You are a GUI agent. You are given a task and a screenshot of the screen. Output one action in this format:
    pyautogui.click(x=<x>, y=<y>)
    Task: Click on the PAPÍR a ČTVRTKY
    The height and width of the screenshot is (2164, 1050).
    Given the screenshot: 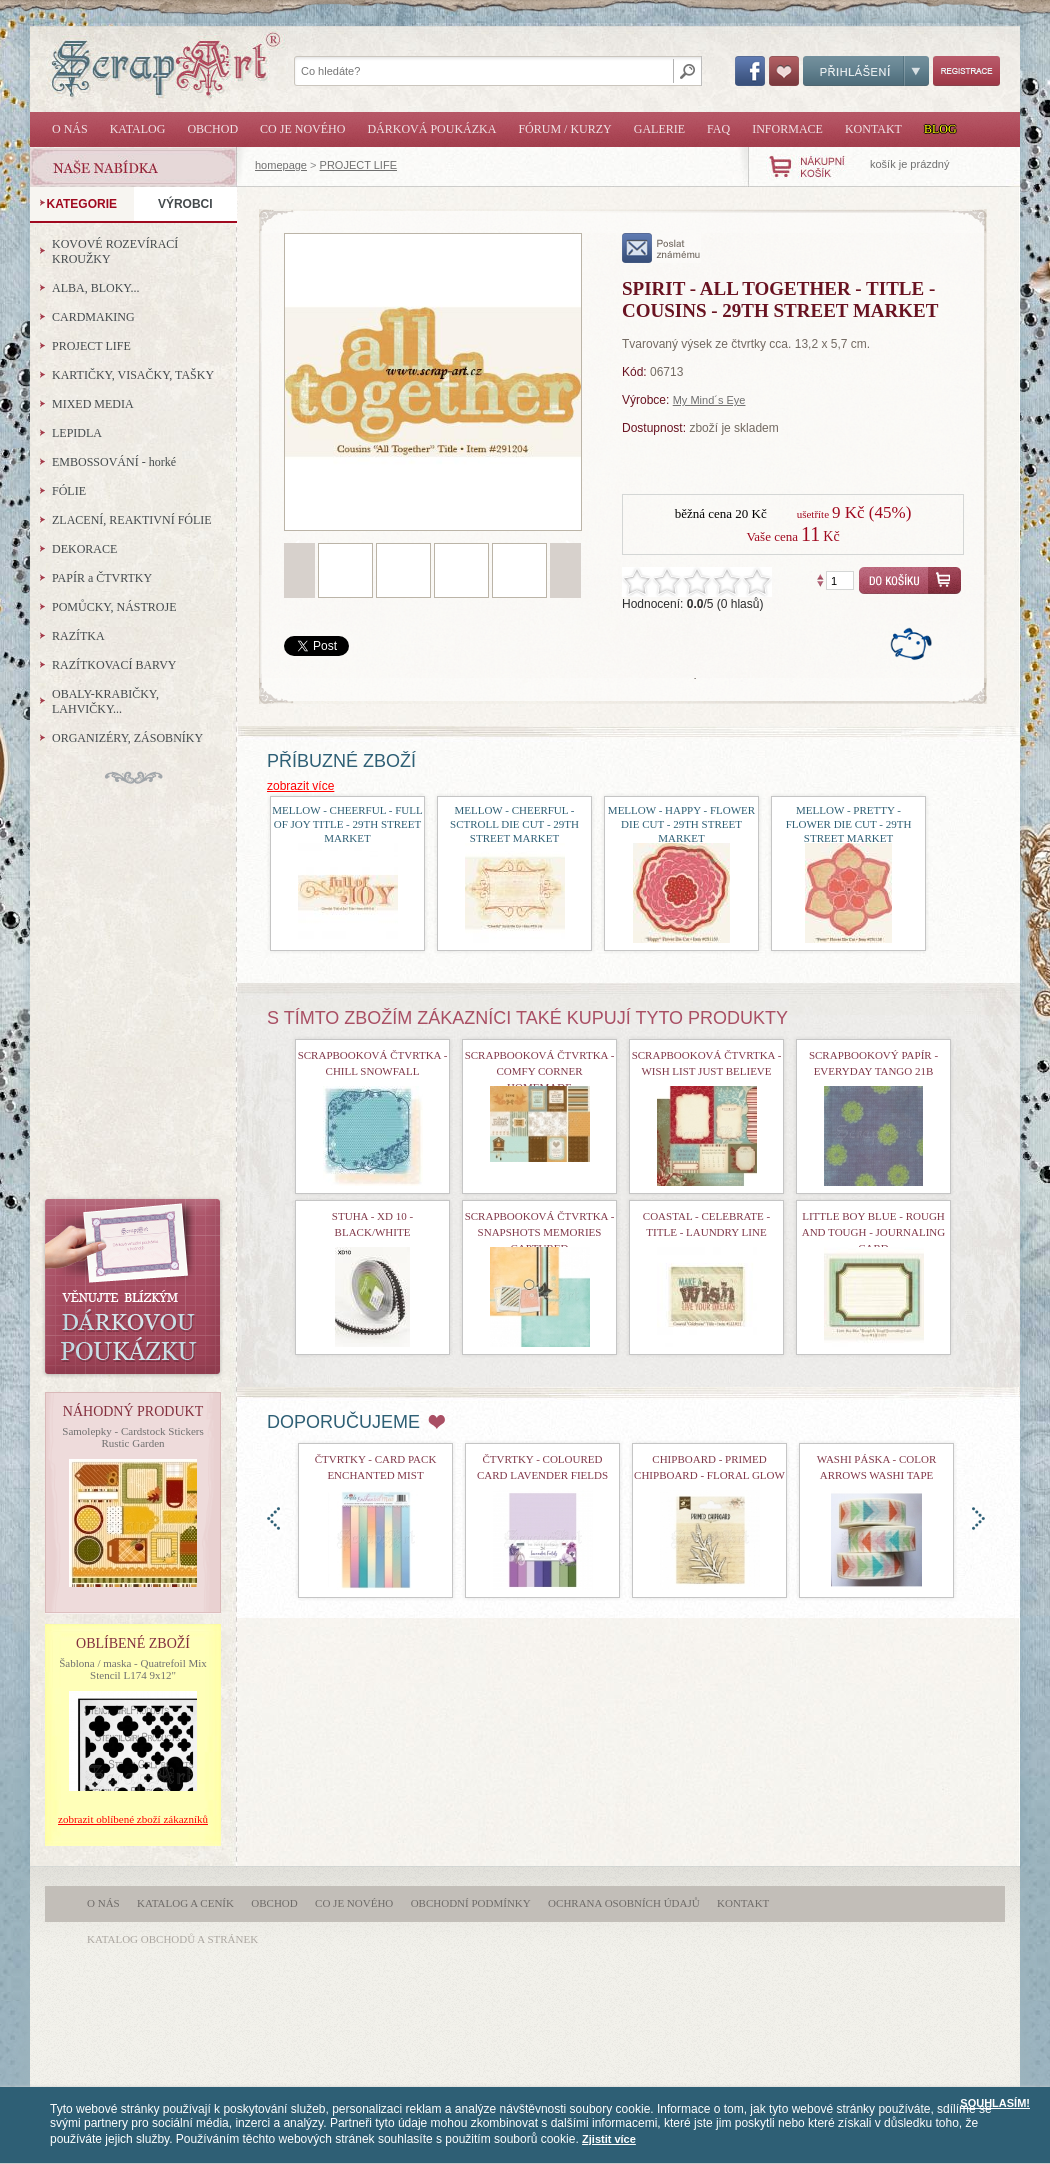 What is the action you would take?
    pyautogui.click(x=102, y=578)
    